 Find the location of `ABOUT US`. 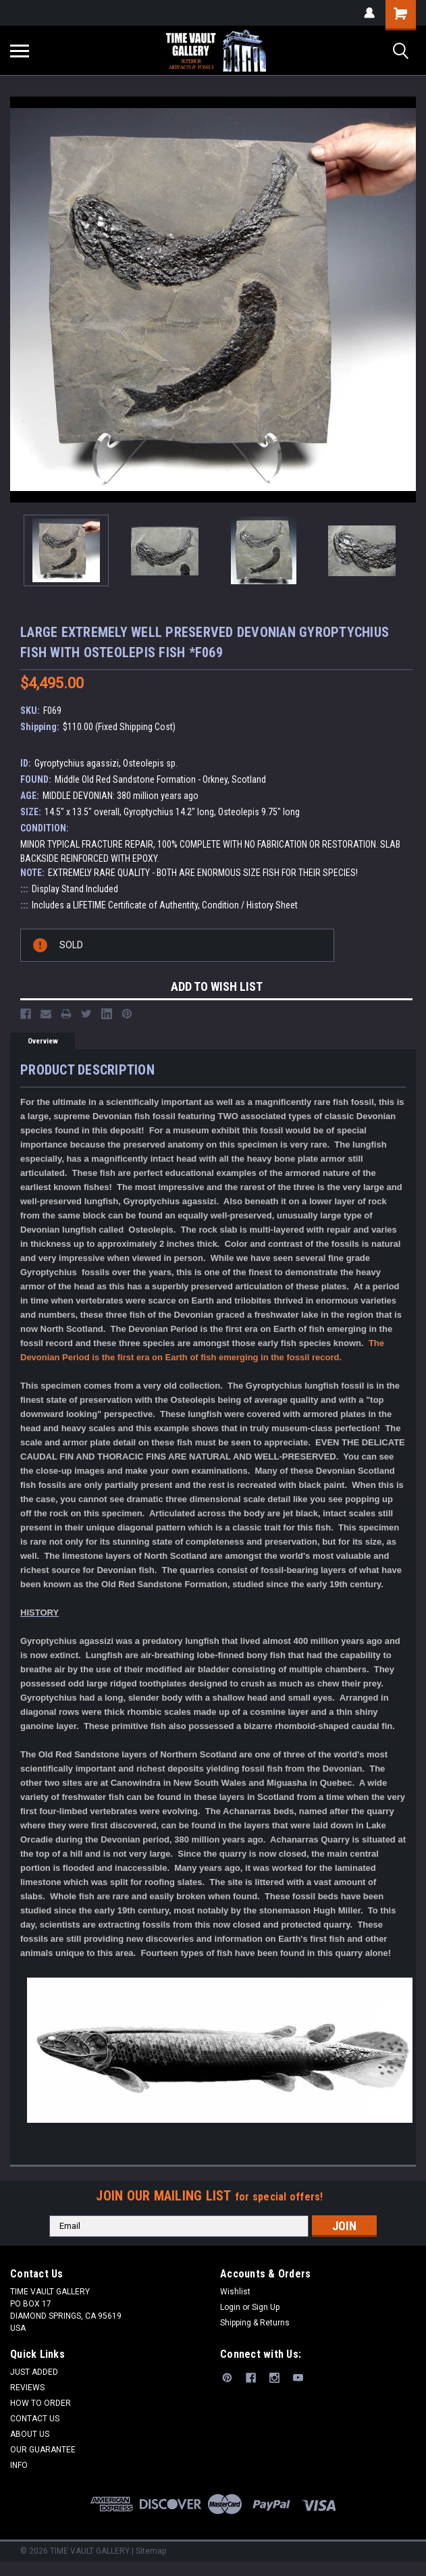

ABOUT US is located at coordinates (29, 2434).